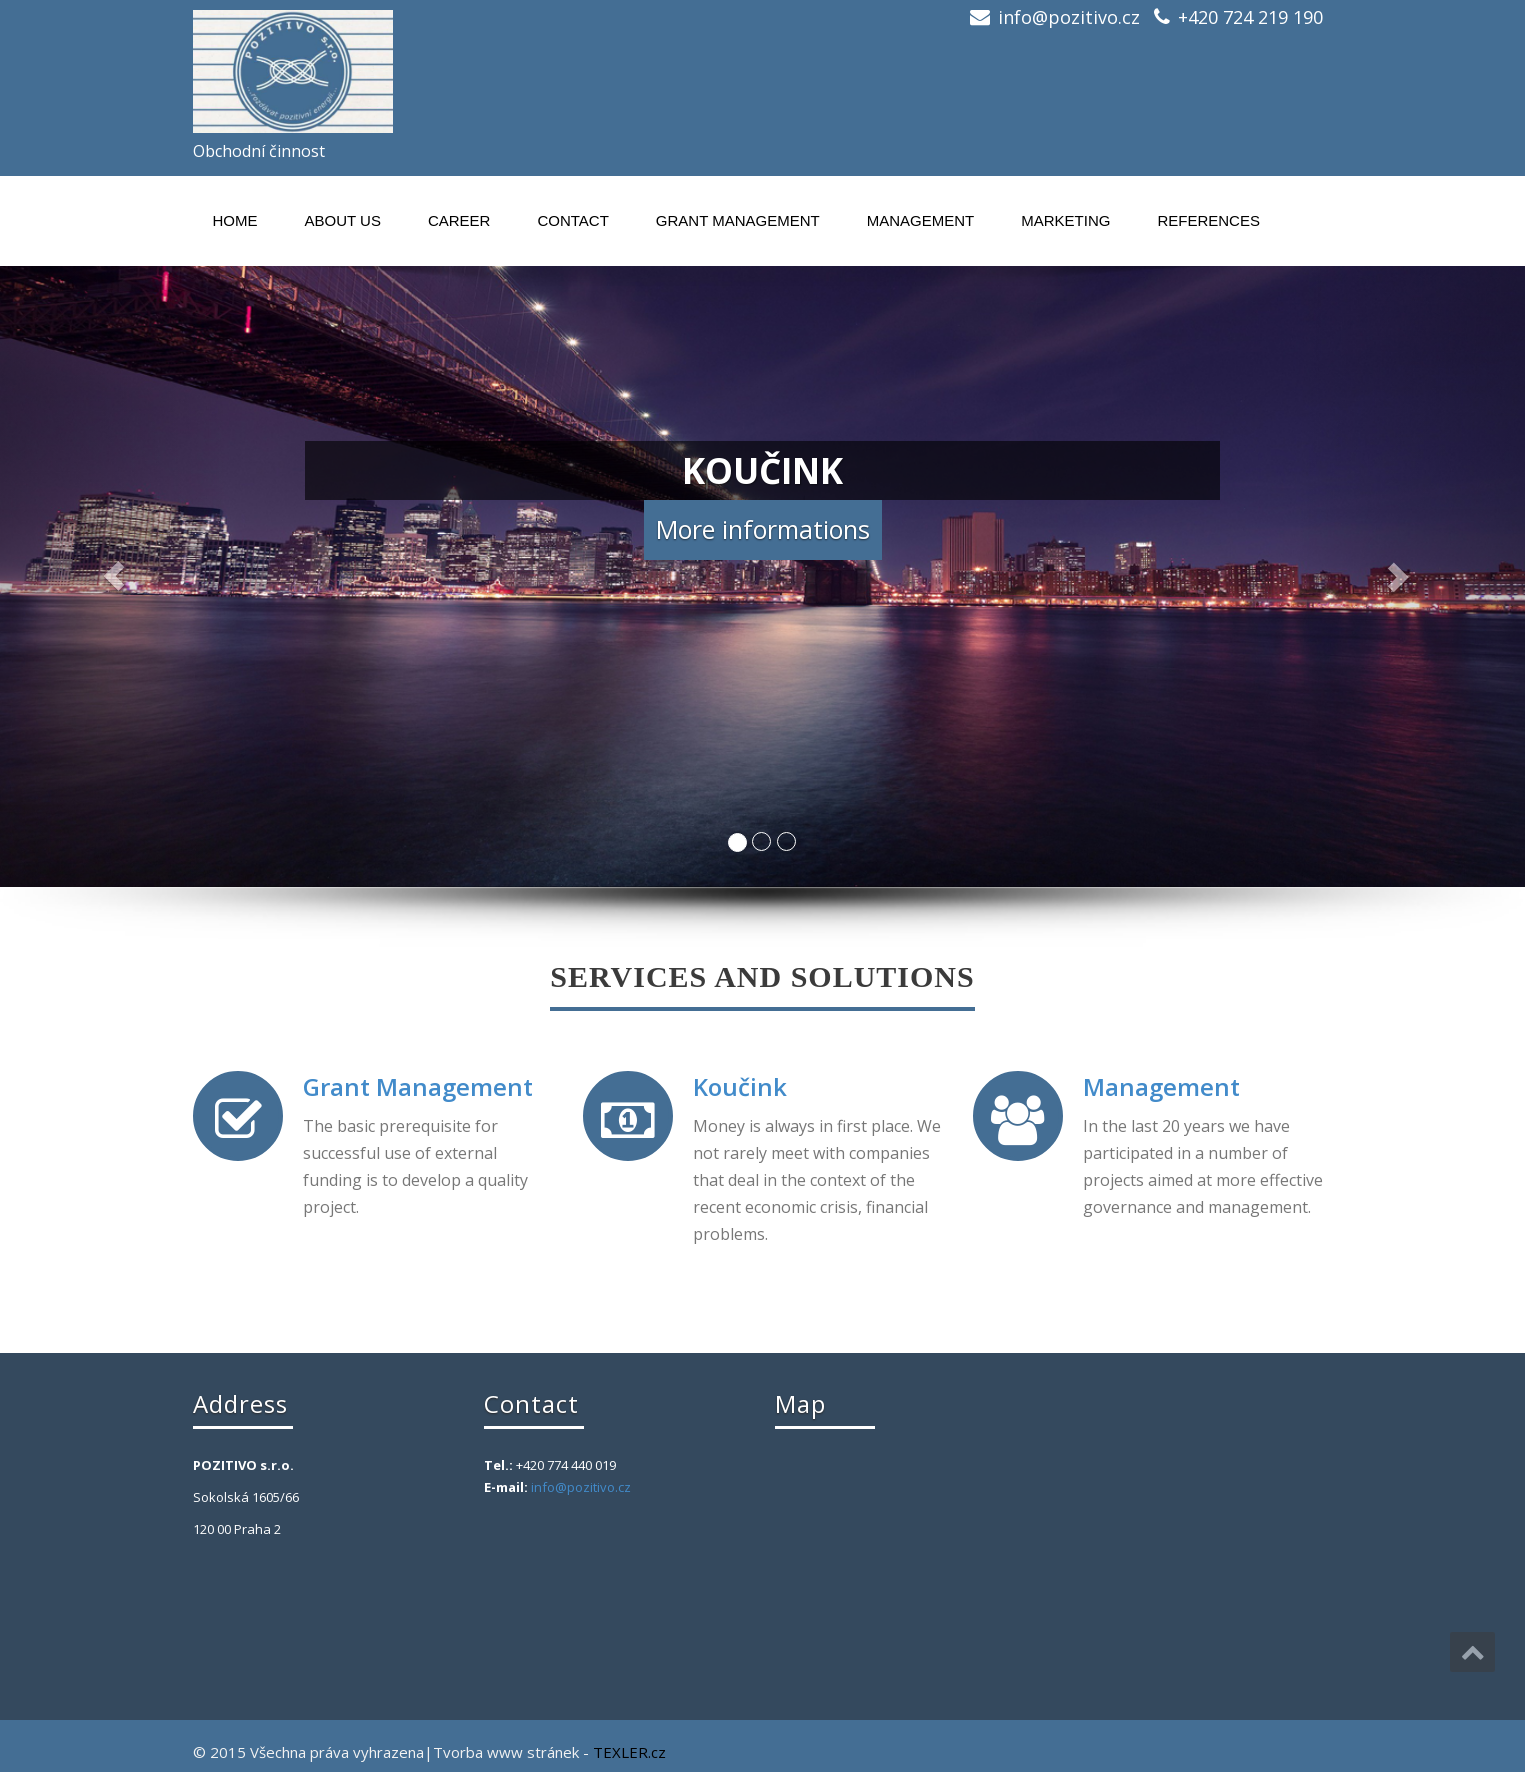 The width and height of the screenshot is (1525, 1772). Describe the element at coordinates (629, 1752) in the screenshot. I see `TEXLER.cz` at that location.